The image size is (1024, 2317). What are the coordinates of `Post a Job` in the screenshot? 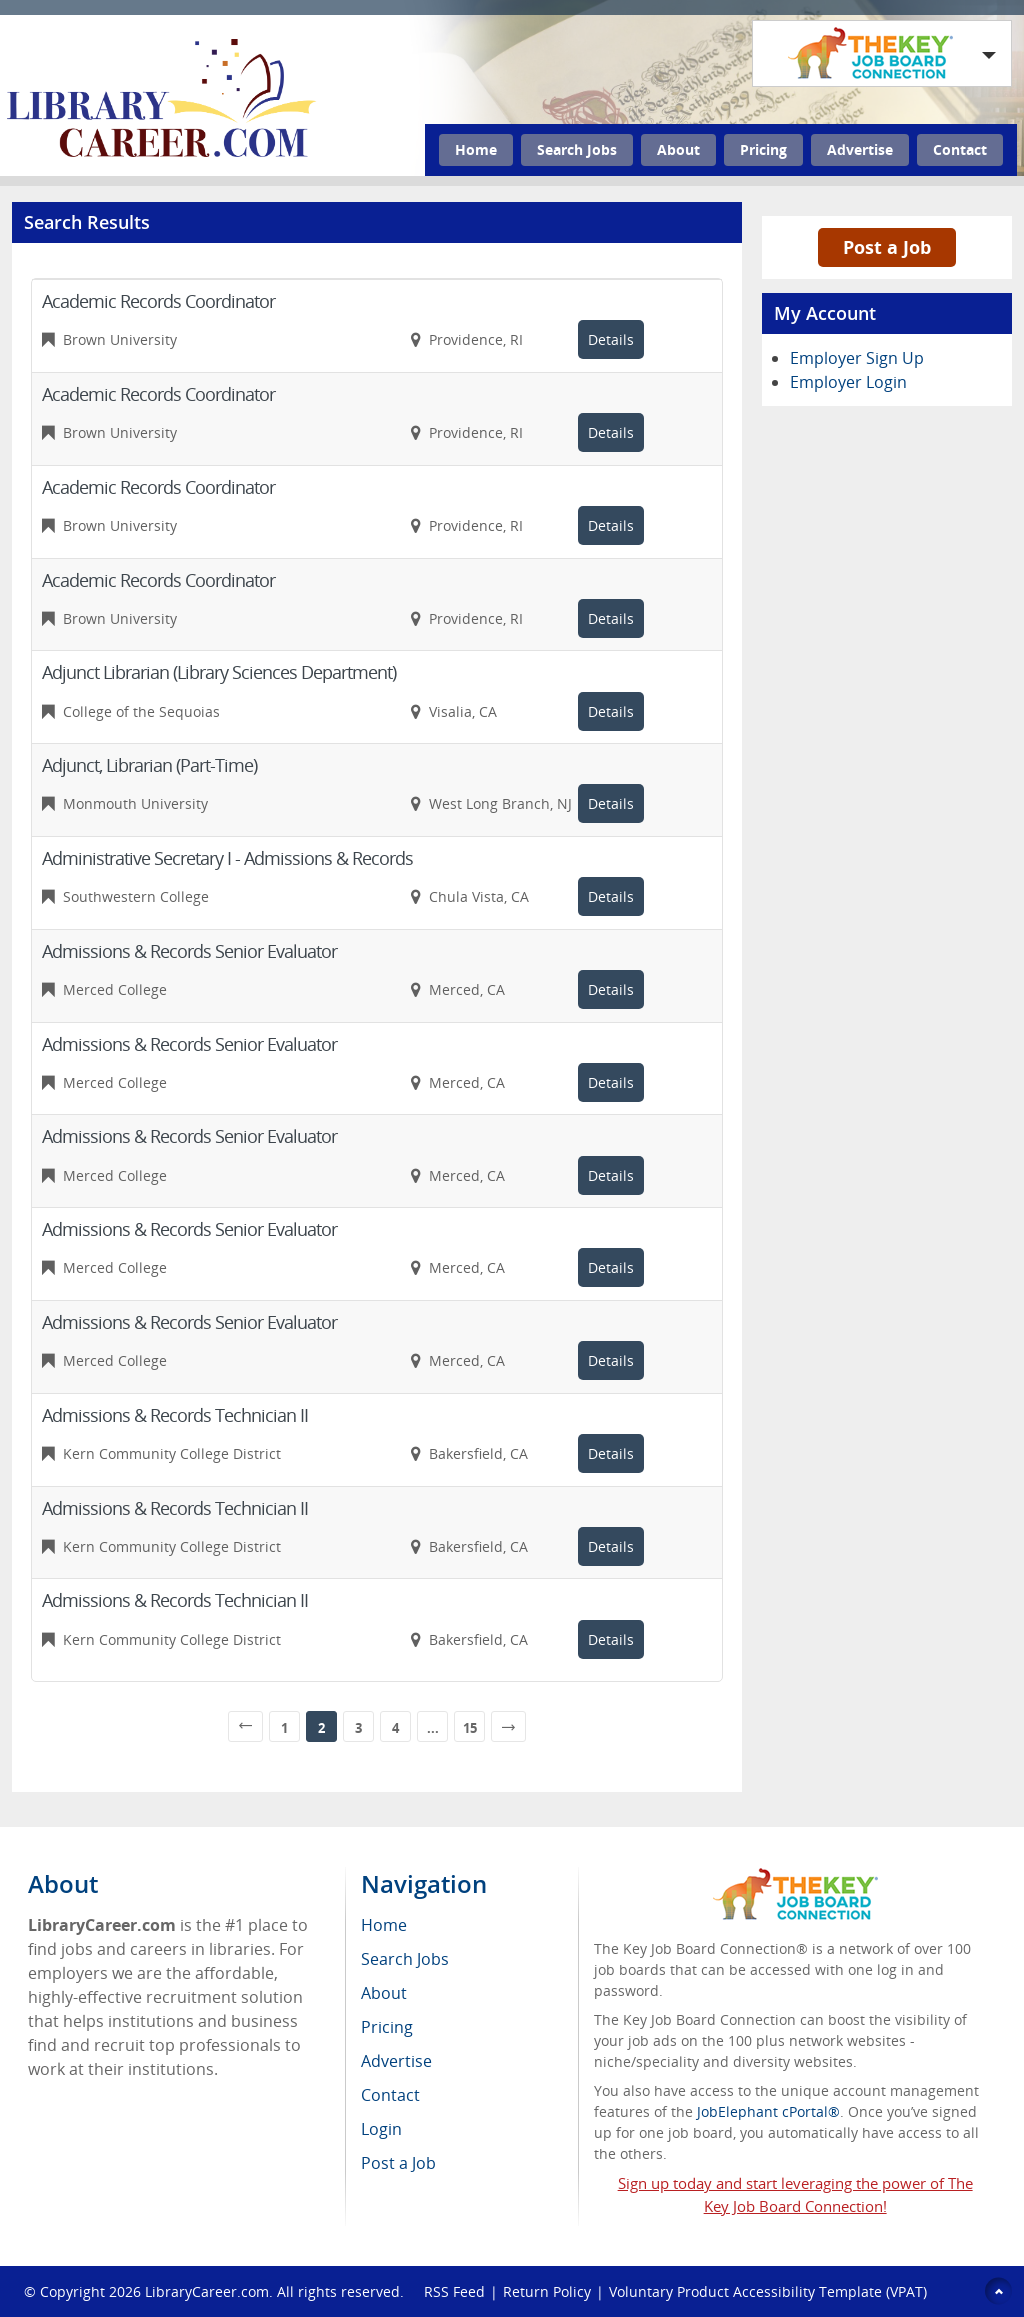 It's located at (887, 247).